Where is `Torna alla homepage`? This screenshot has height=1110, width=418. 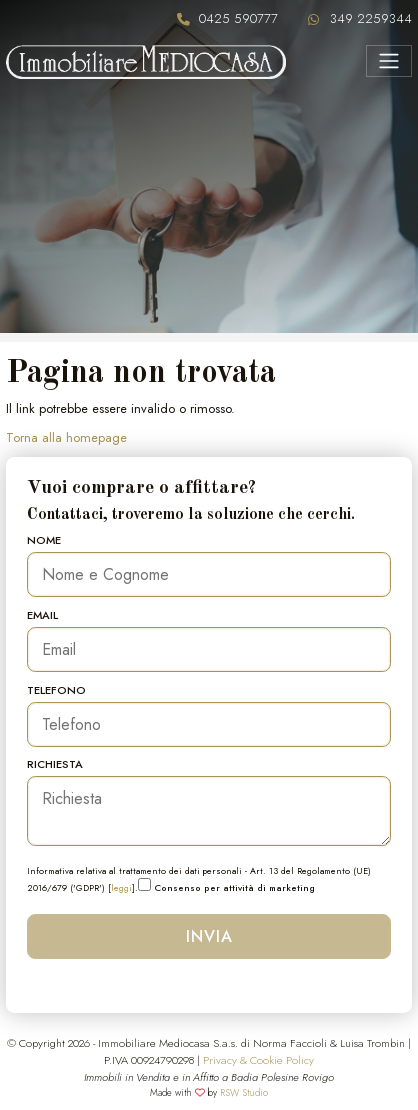 Torna alla homepage is located at coordinates (66, 437).